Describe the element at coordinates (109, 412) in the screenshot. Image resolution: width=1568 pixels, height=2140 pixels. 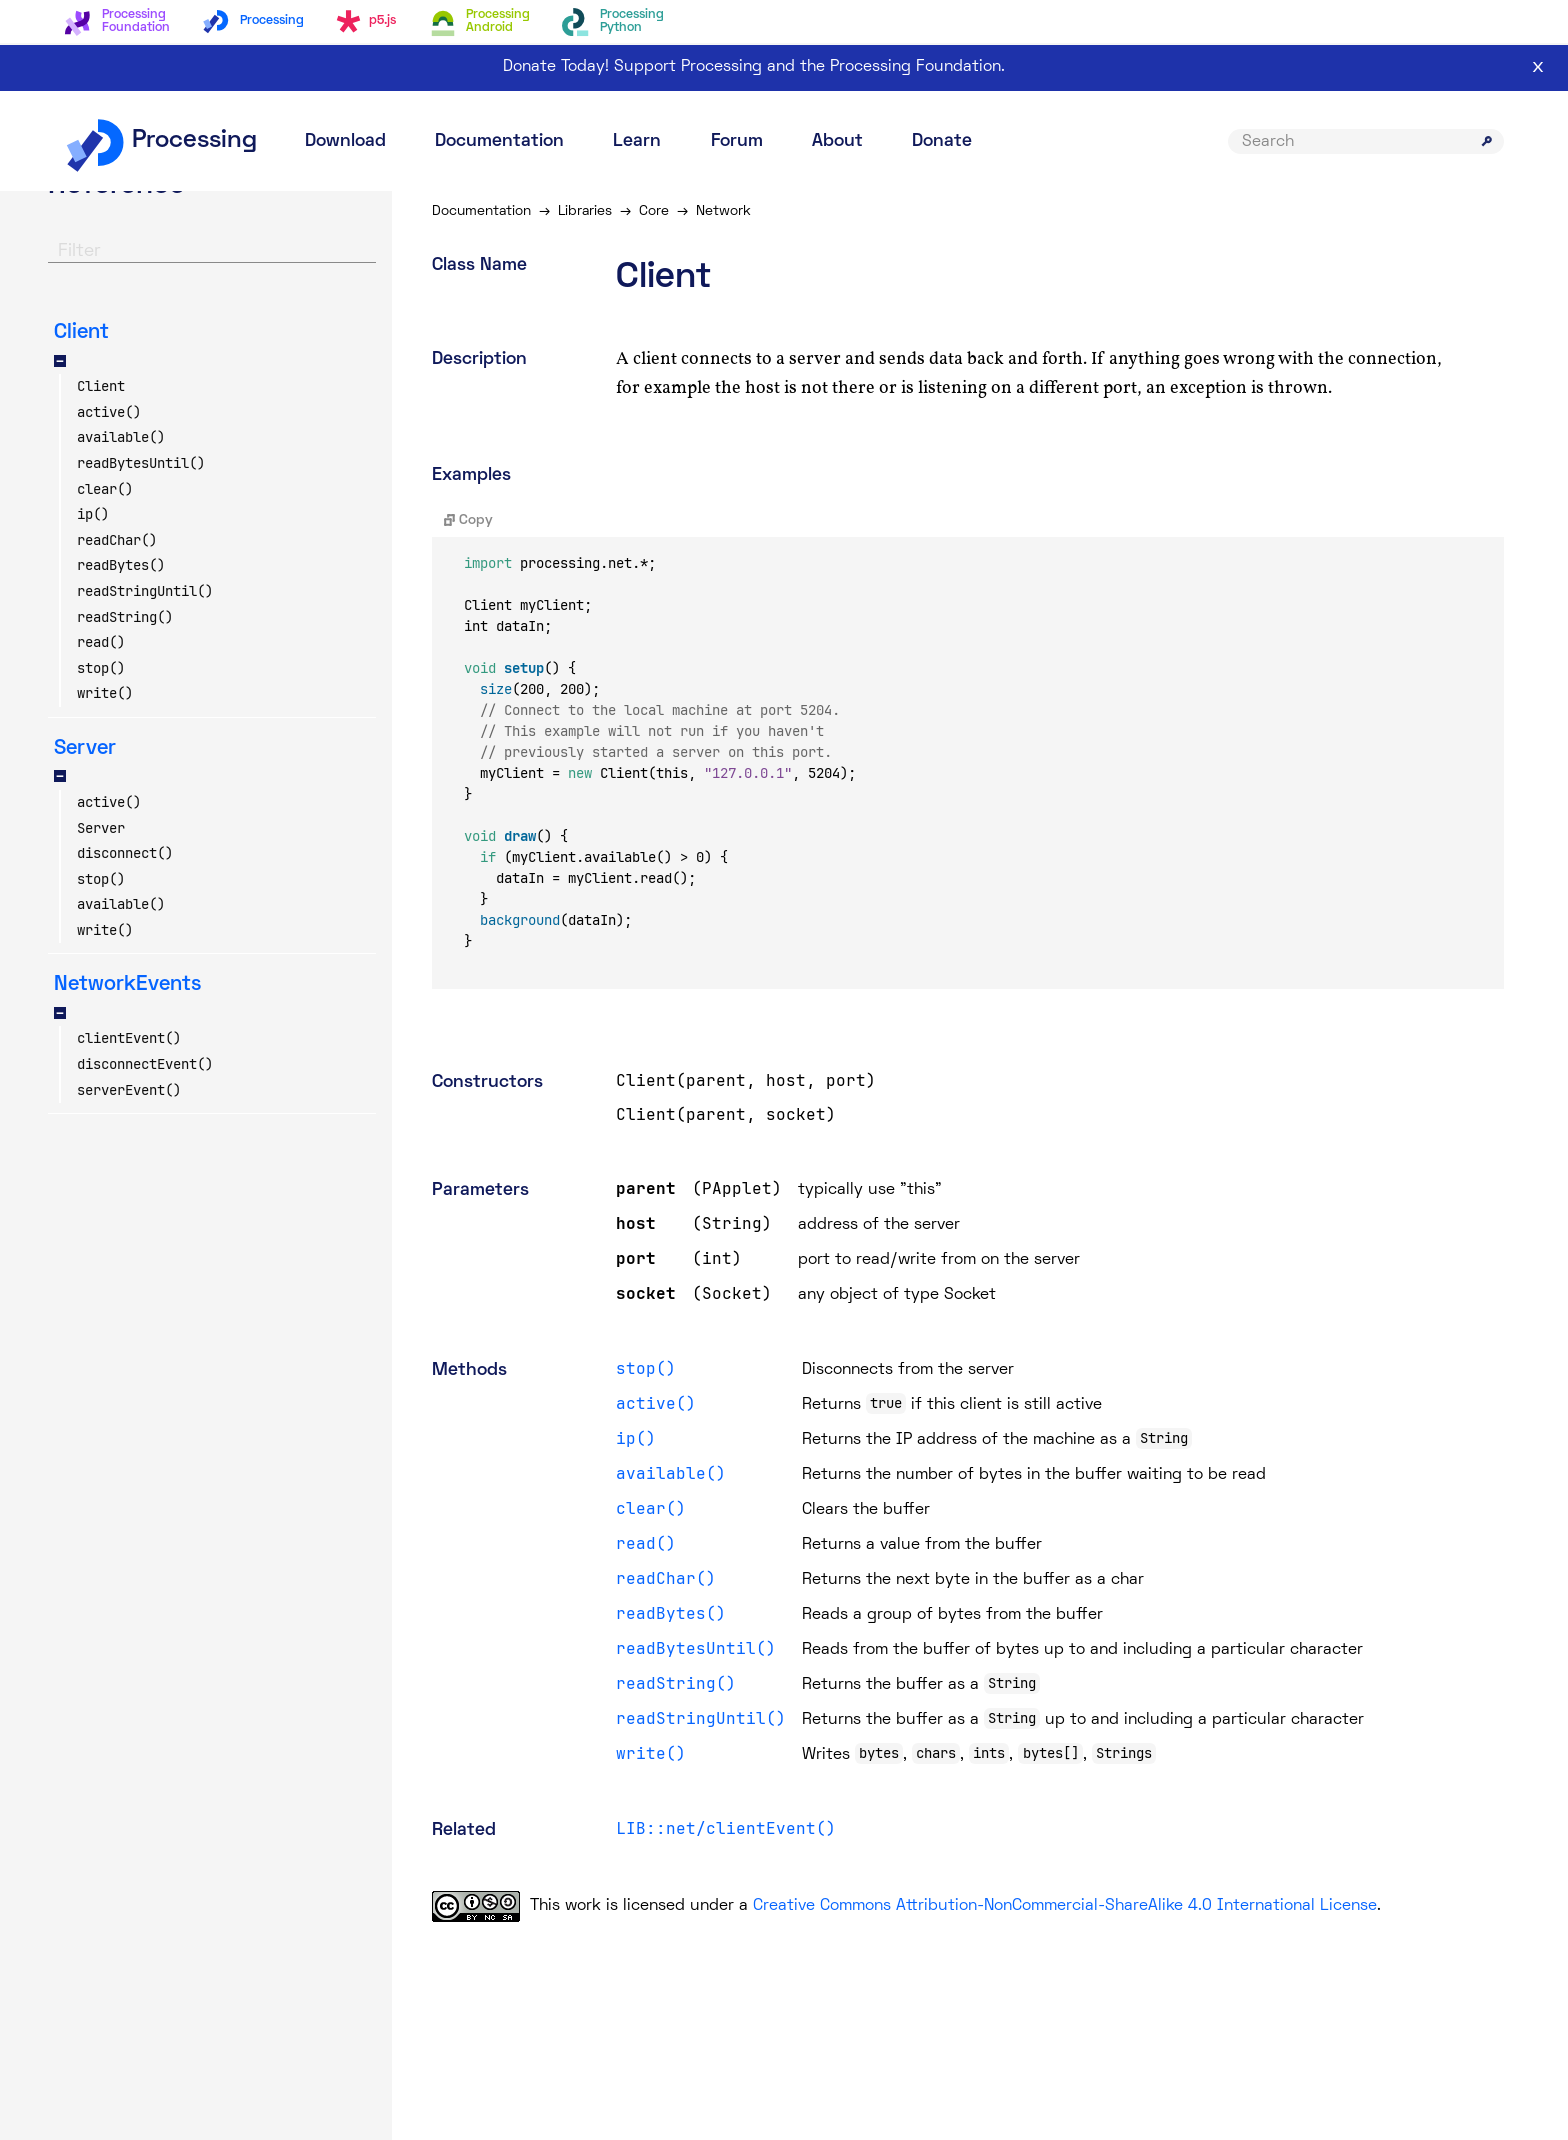
I see `active()` at that location.